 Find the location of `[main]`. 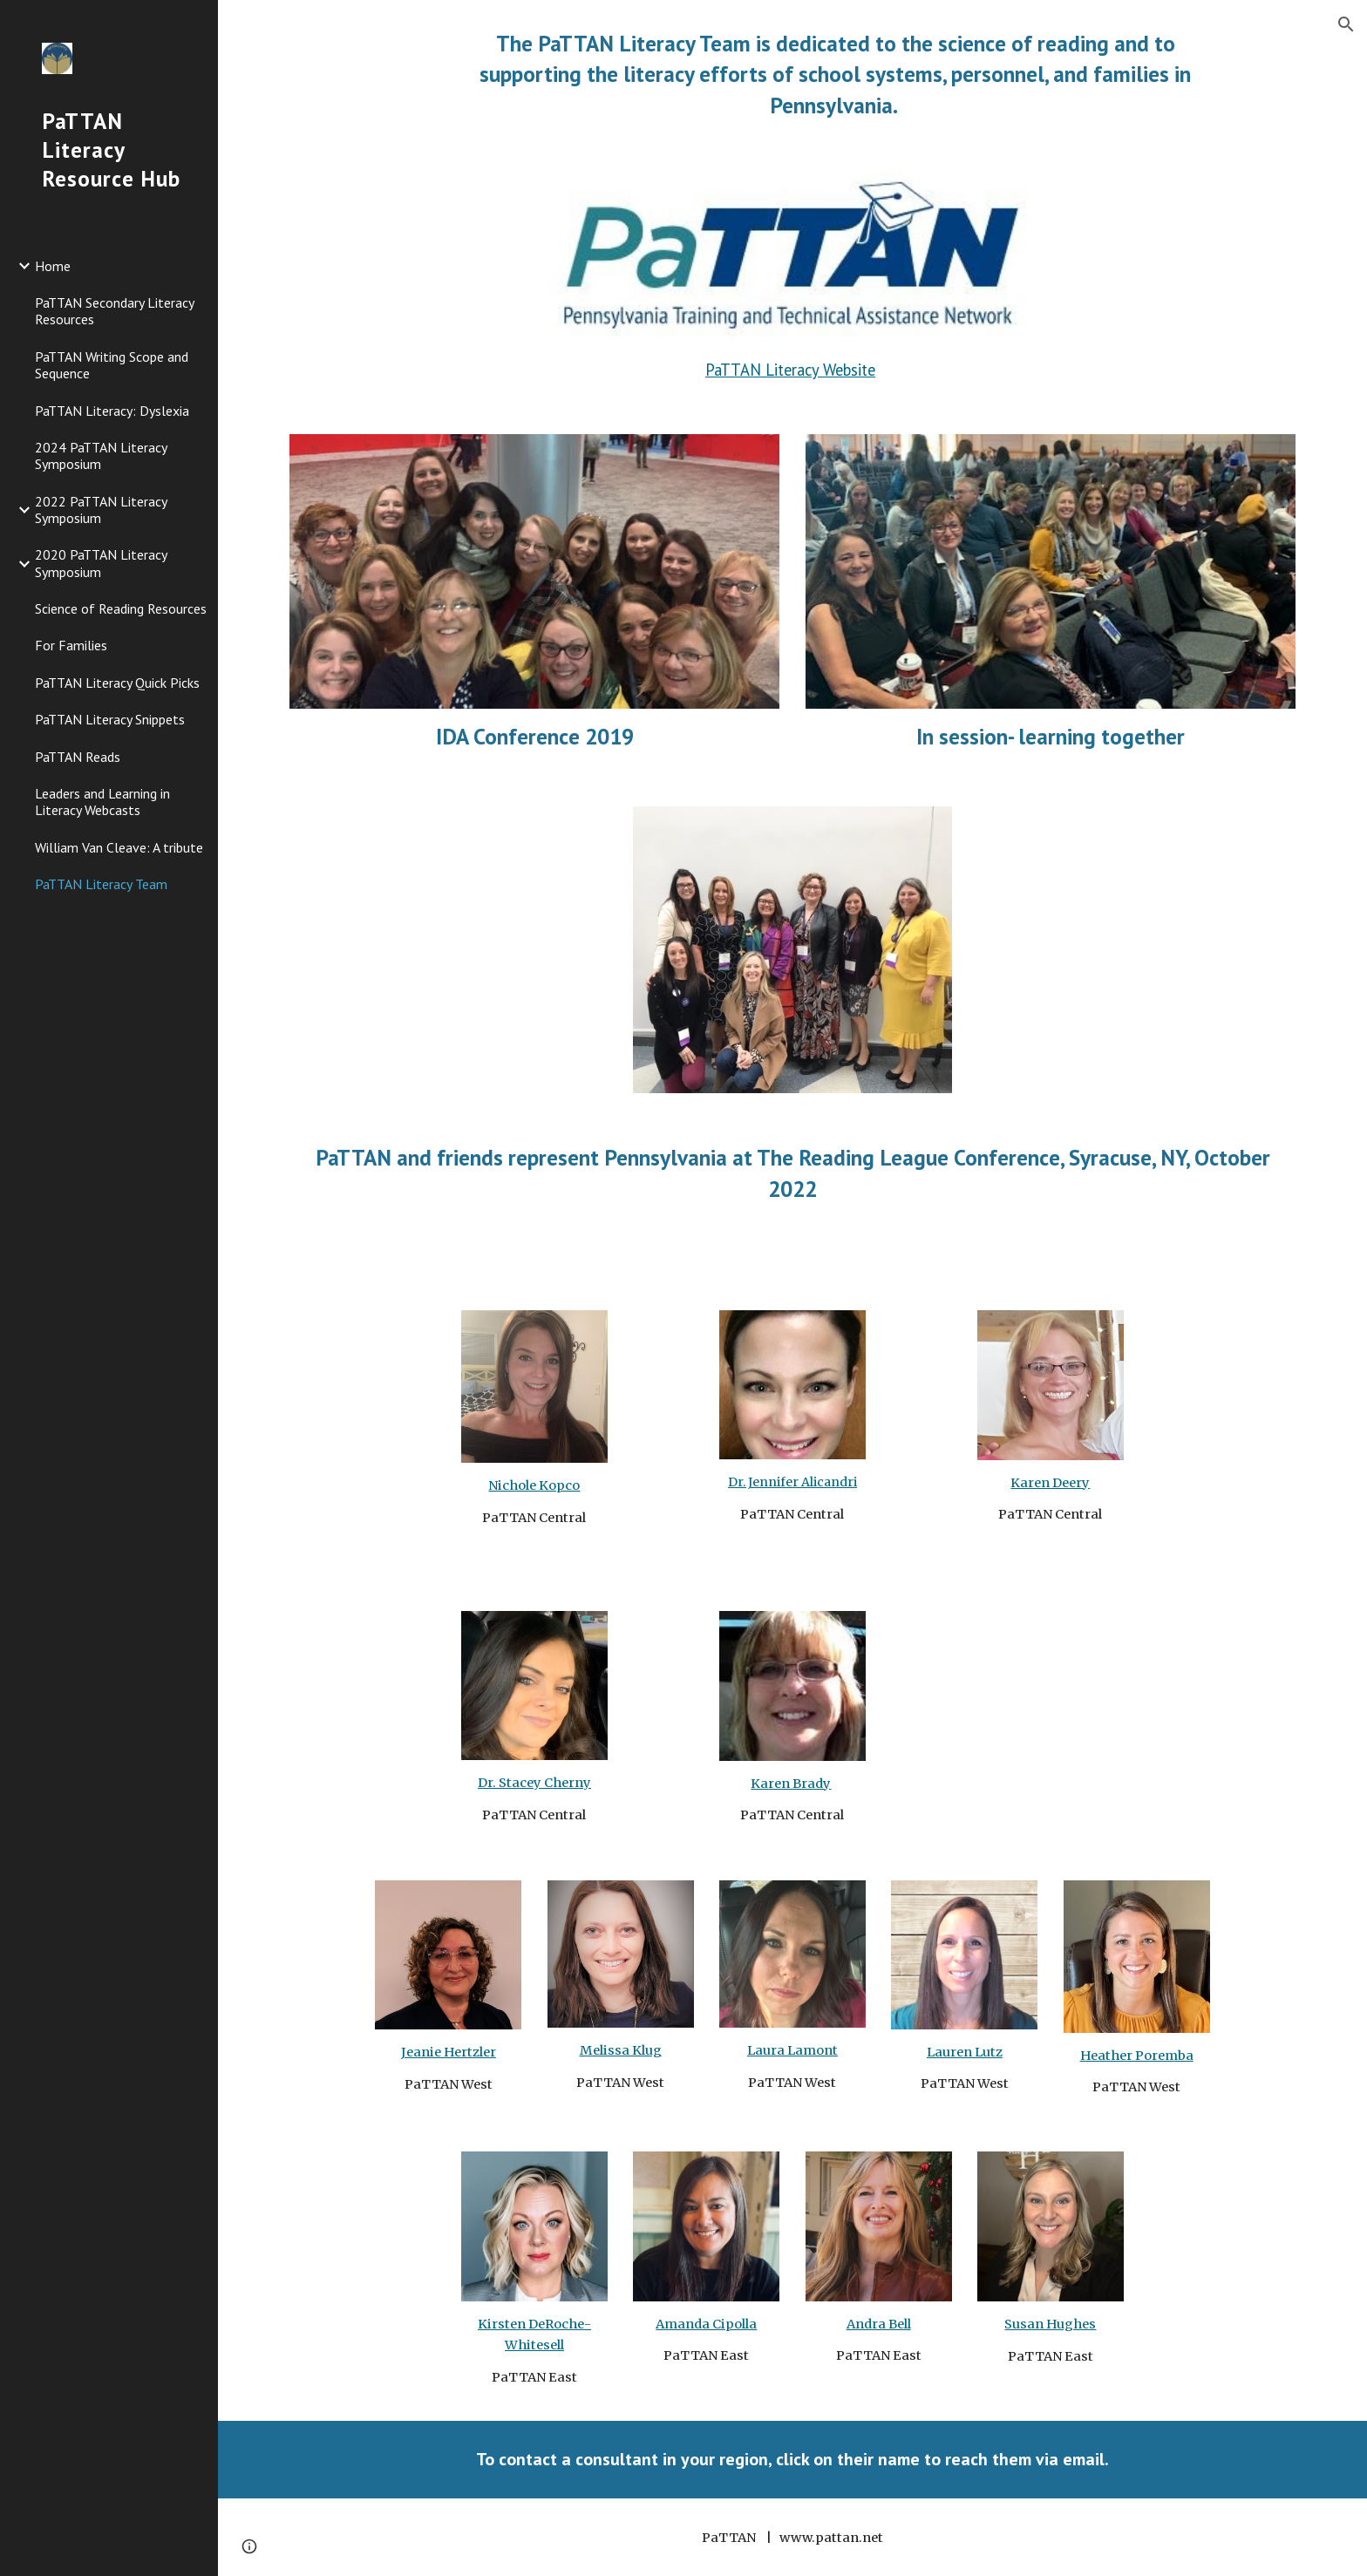

[main] is located at coordinates (835, 74).